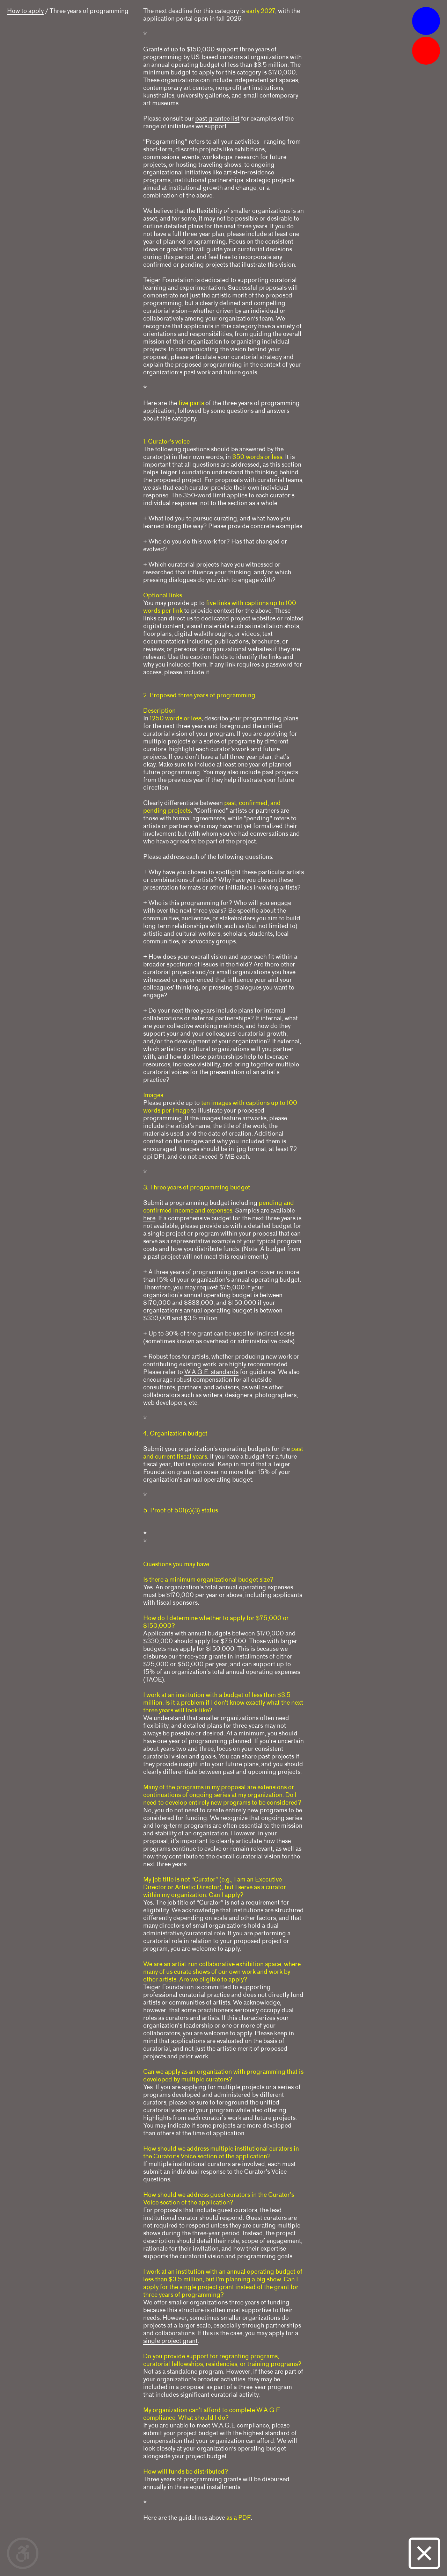 Image resolution: width=447 pixels, height=2576 pixels. I want to click on past grantee list, so click(217, 118).